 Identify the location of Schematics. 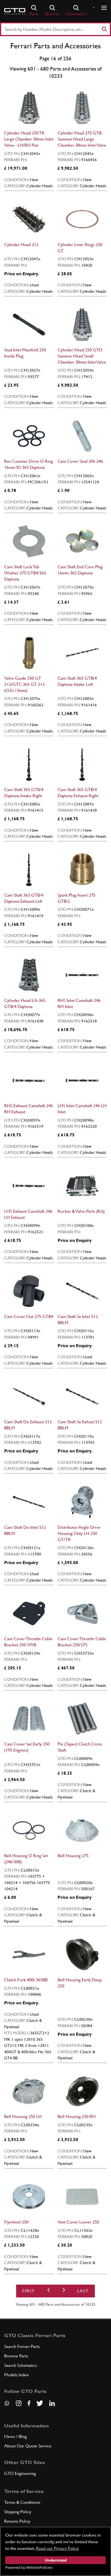
(76, 10).